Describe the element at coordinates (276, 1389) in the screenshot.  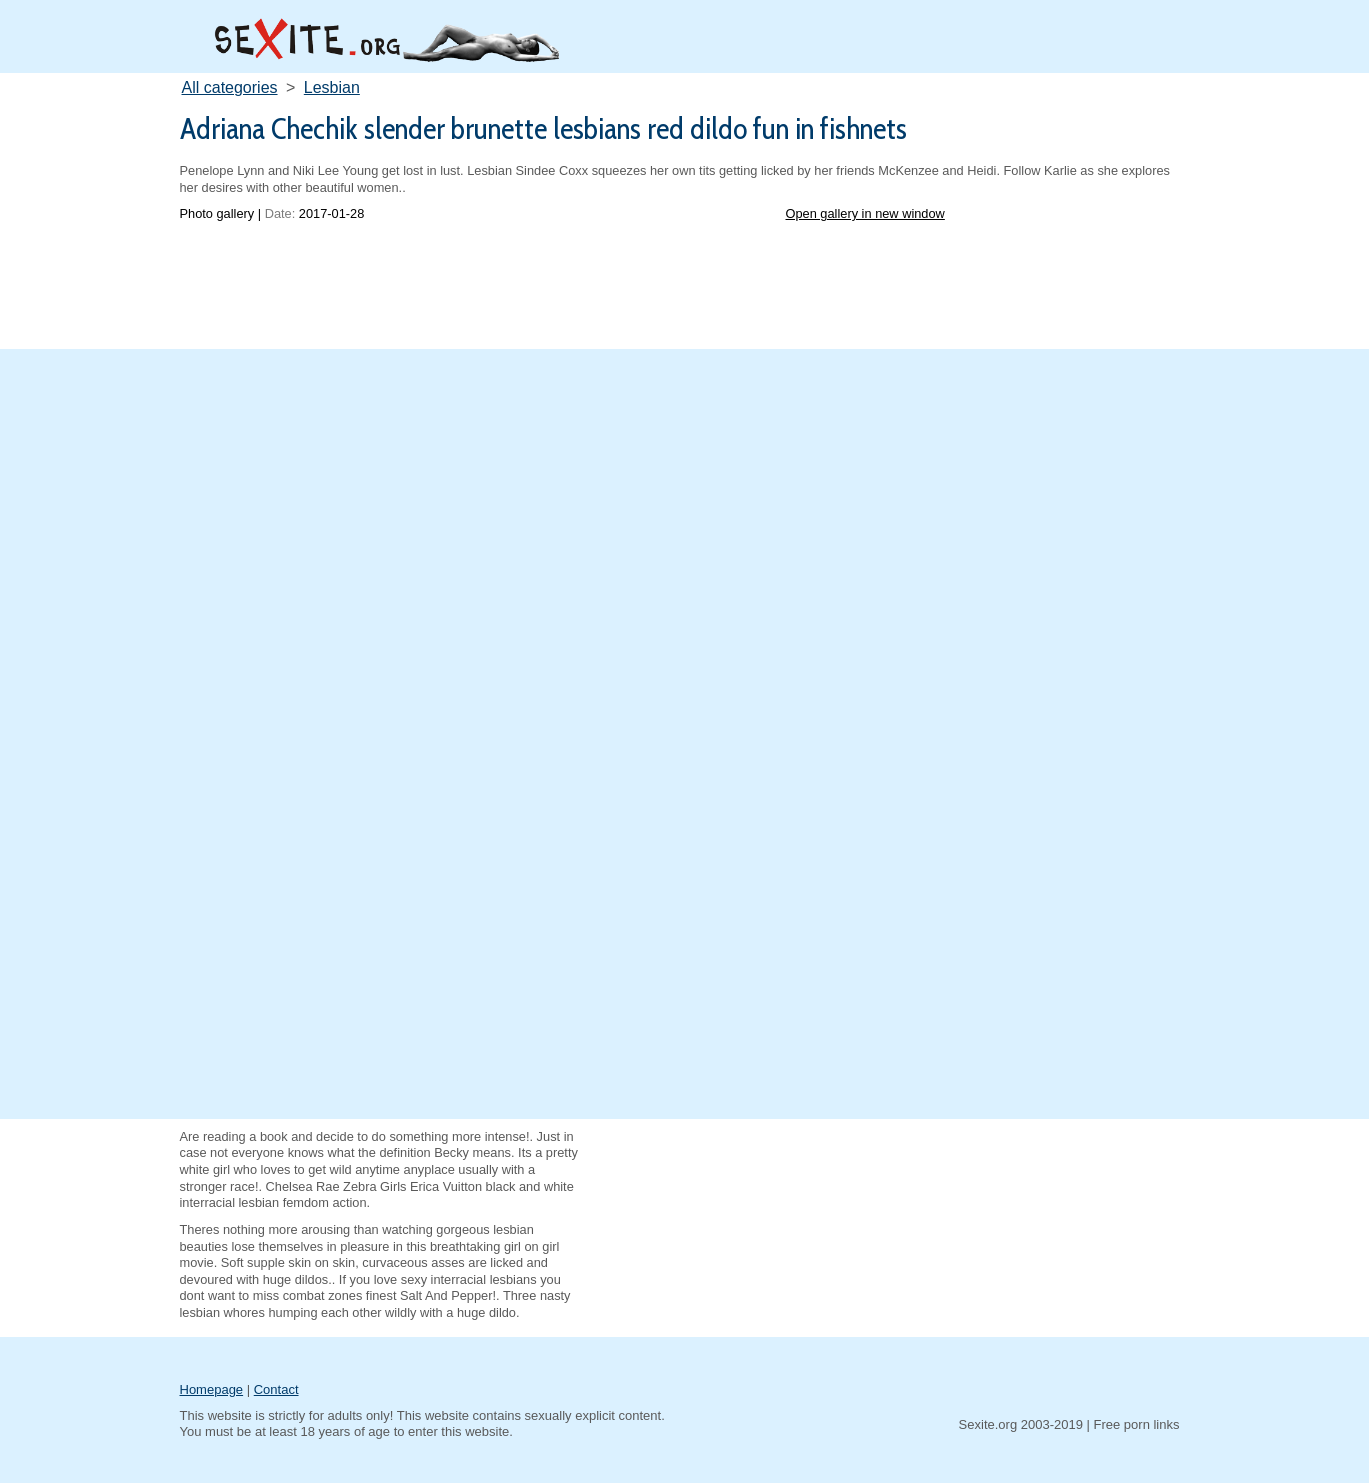
I see `Contact` at that location.